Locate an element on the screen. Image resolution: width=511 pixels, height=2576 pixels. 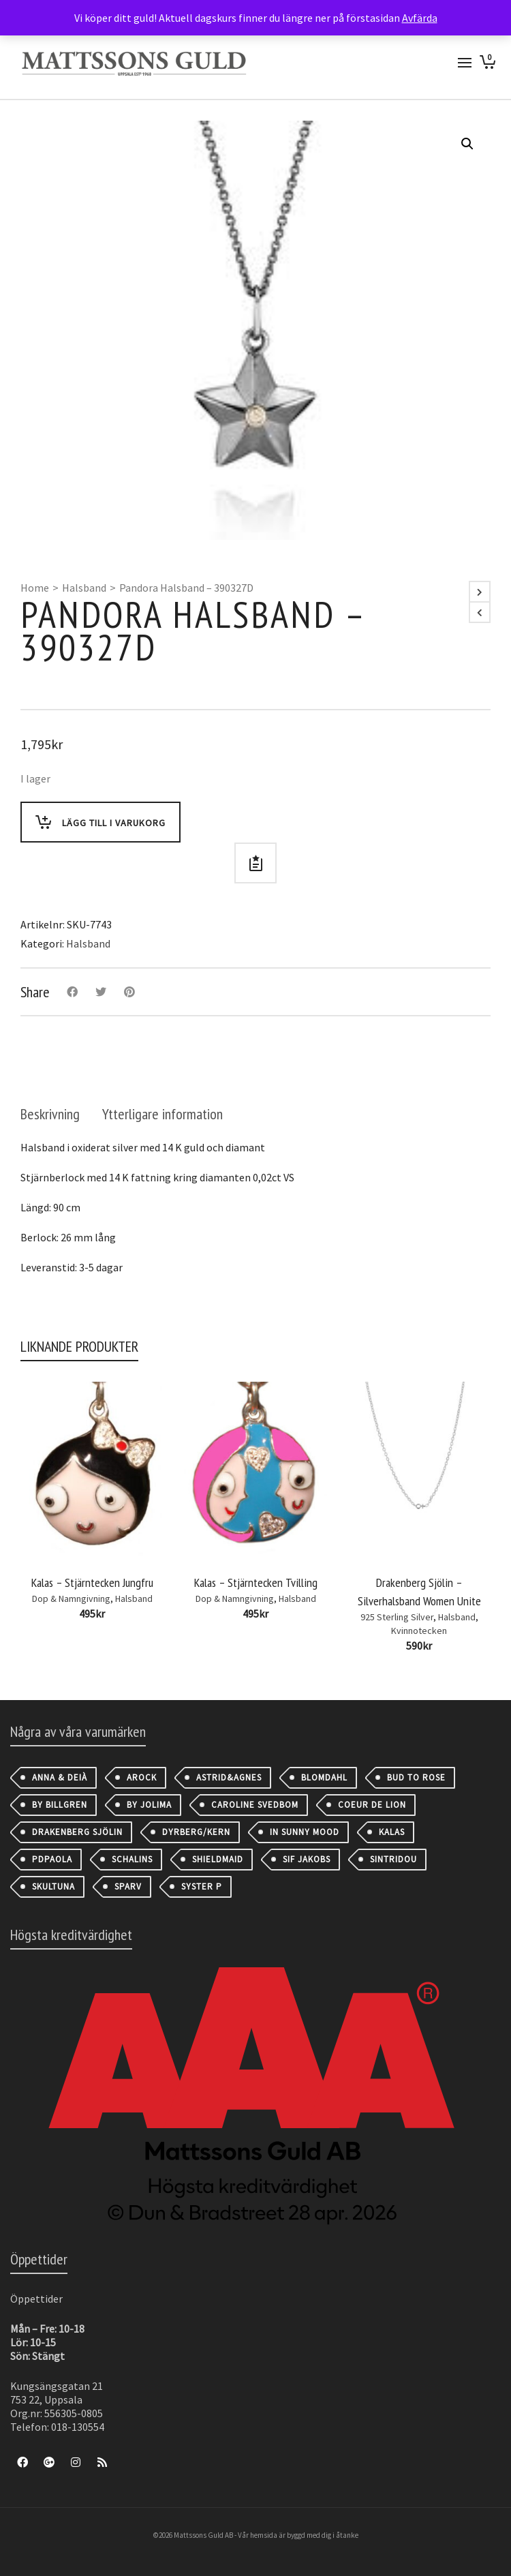
925 Sterling Silver is located at coordinates (396, 1617).